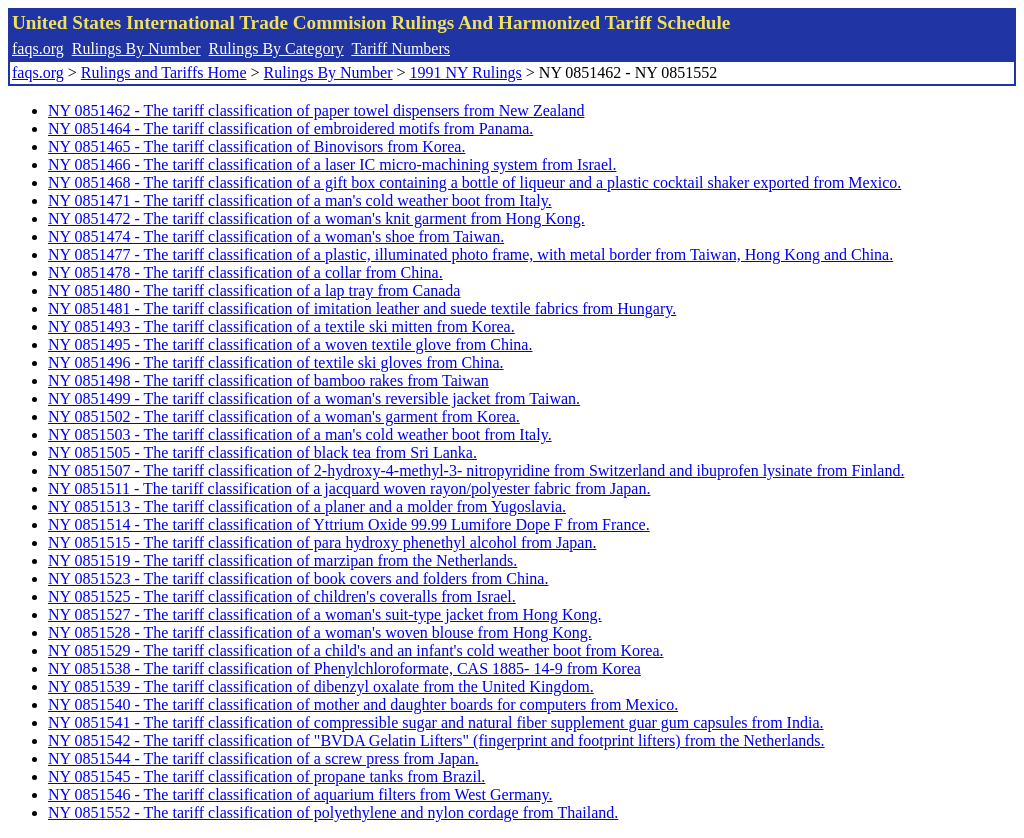 Image resolution: width=1024 pixels, height=838 pixels. I want to click on NY 0851493 - The tariff classification of a textile ski mitten from Korea., so click(281, 326).